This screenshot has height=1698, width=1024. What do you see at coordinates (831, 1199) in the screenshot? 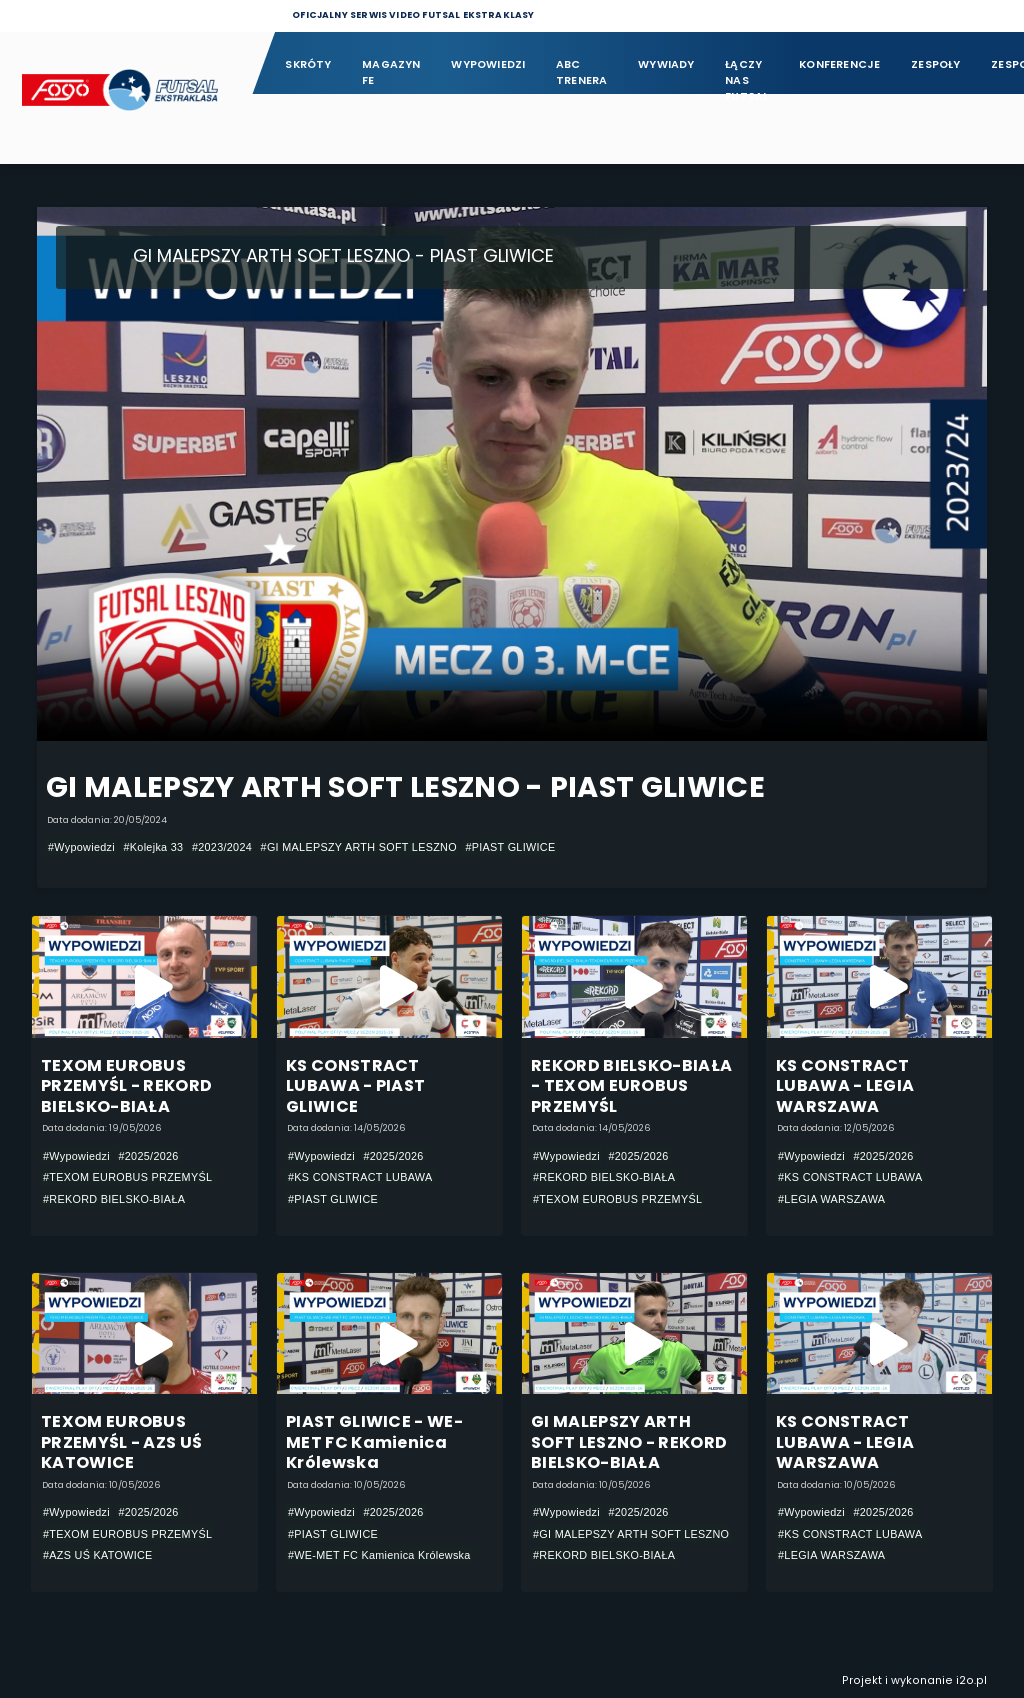
I see `#LEGIA WARSZAWA` at bounding box center [831, 1199].